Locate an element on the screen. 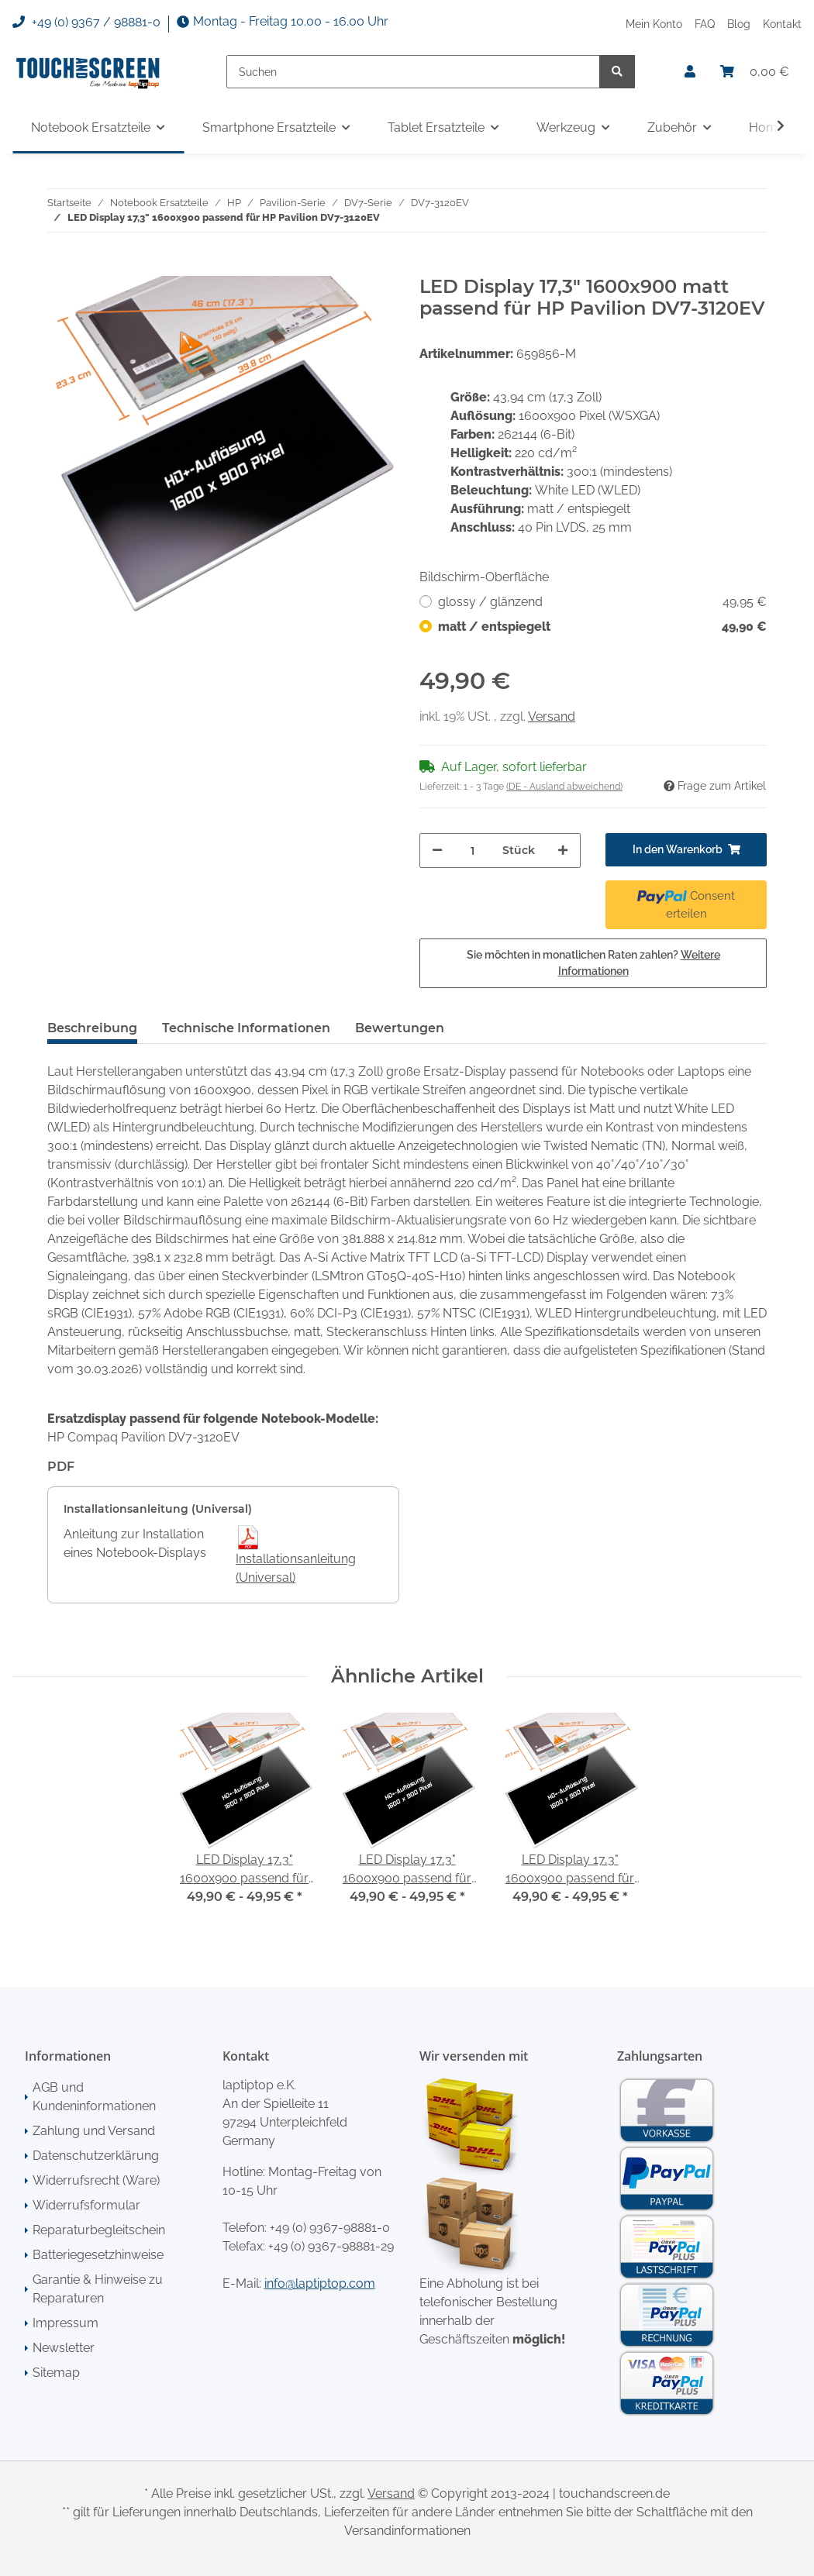 The width and height of the screenshot is (814, 2576). [Menge verringern] is located at coordinates (437, 850).